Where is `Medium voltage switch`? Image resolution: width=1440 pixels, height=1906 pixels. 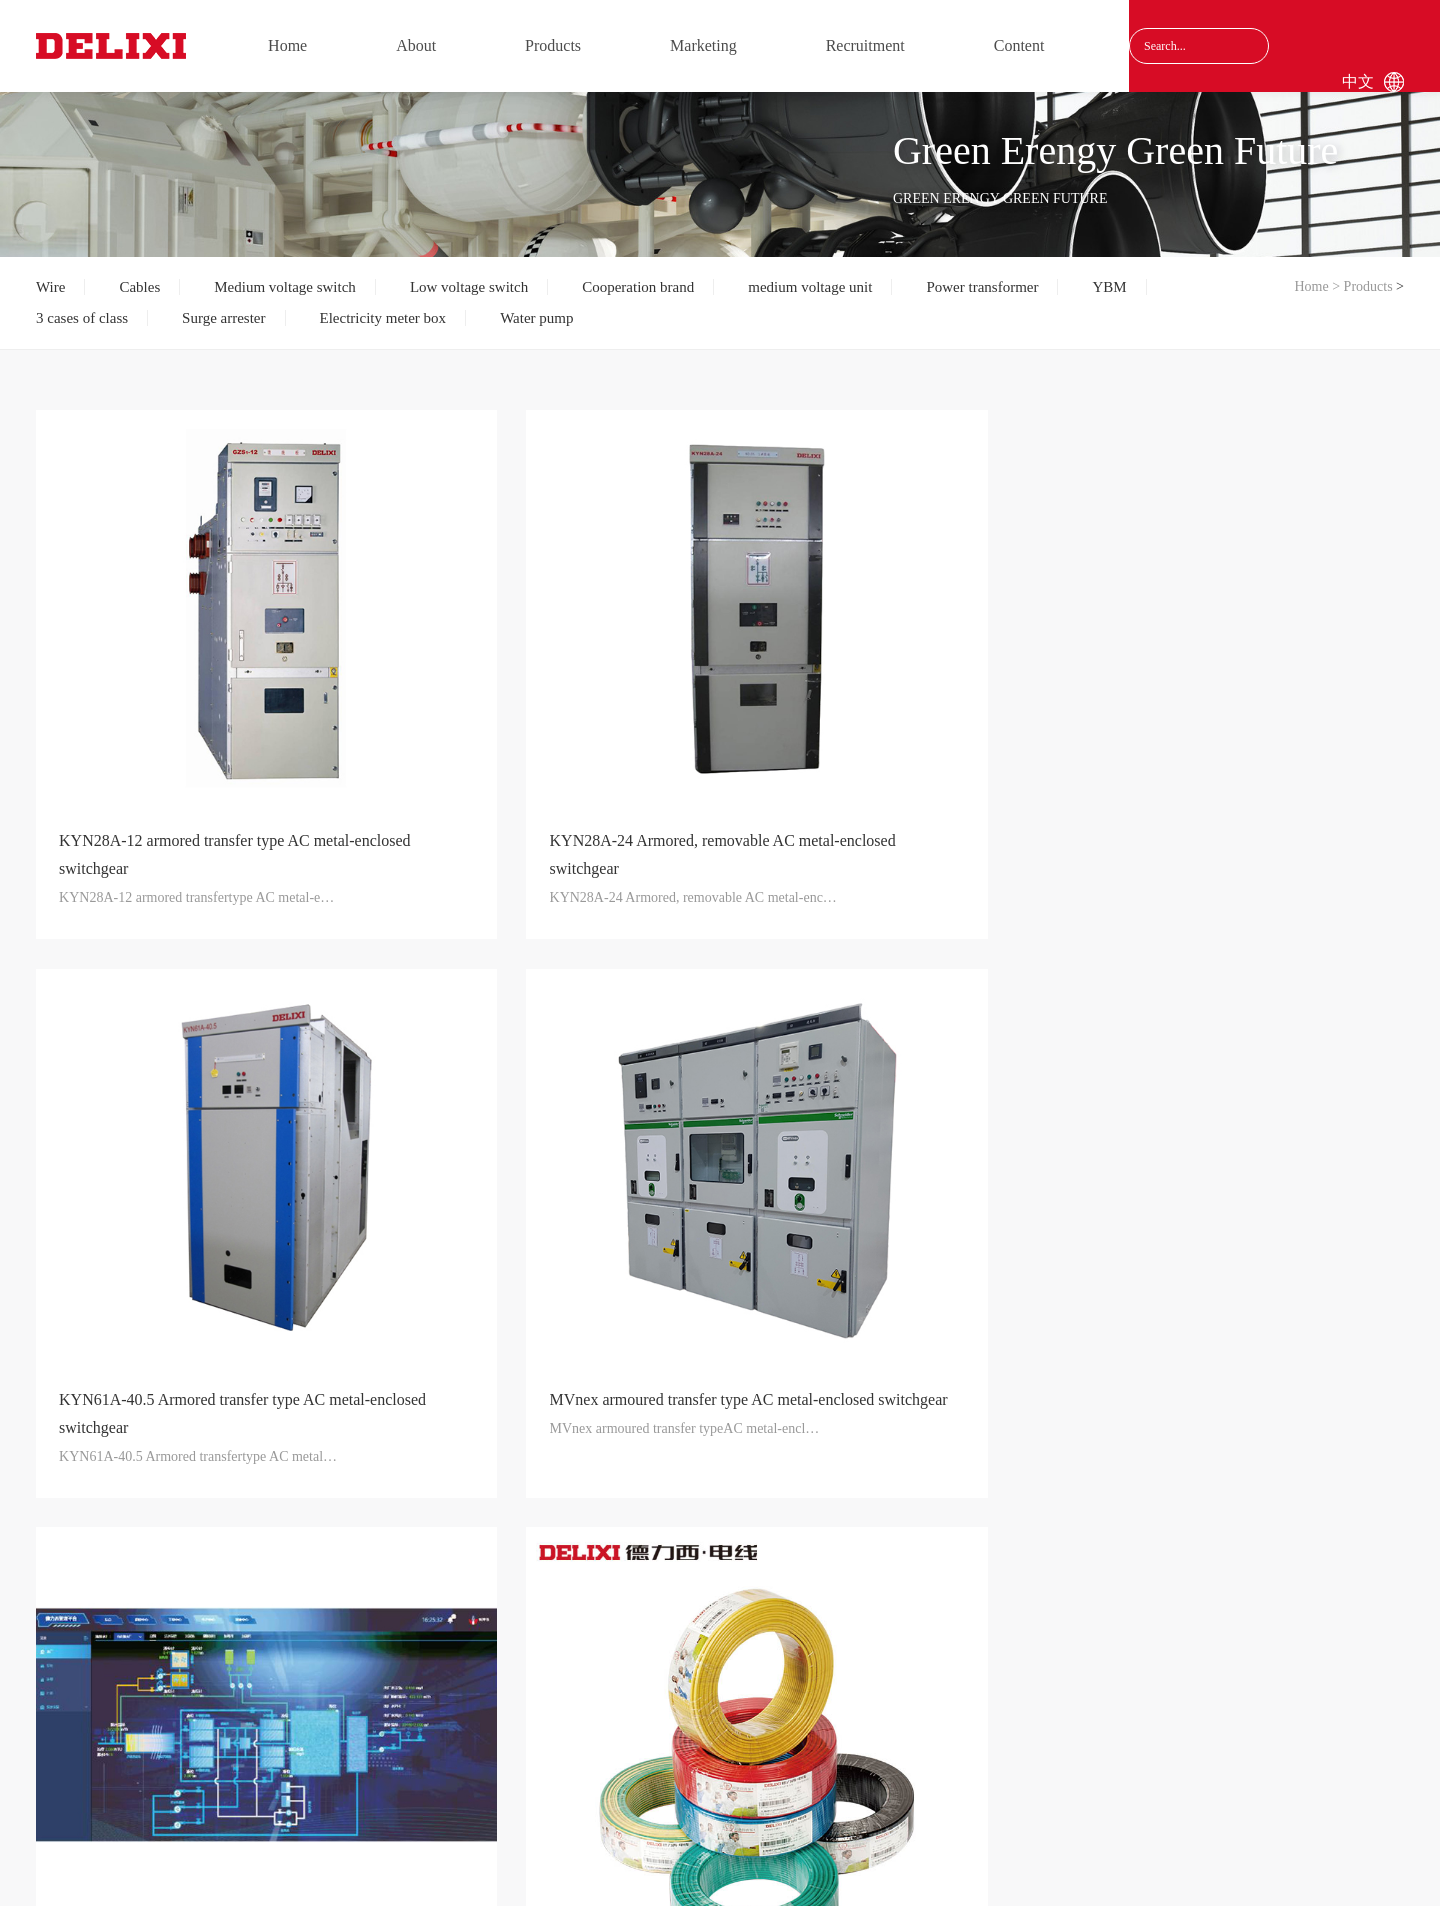
Medium voltage switch is located at coordinates (285, 287).